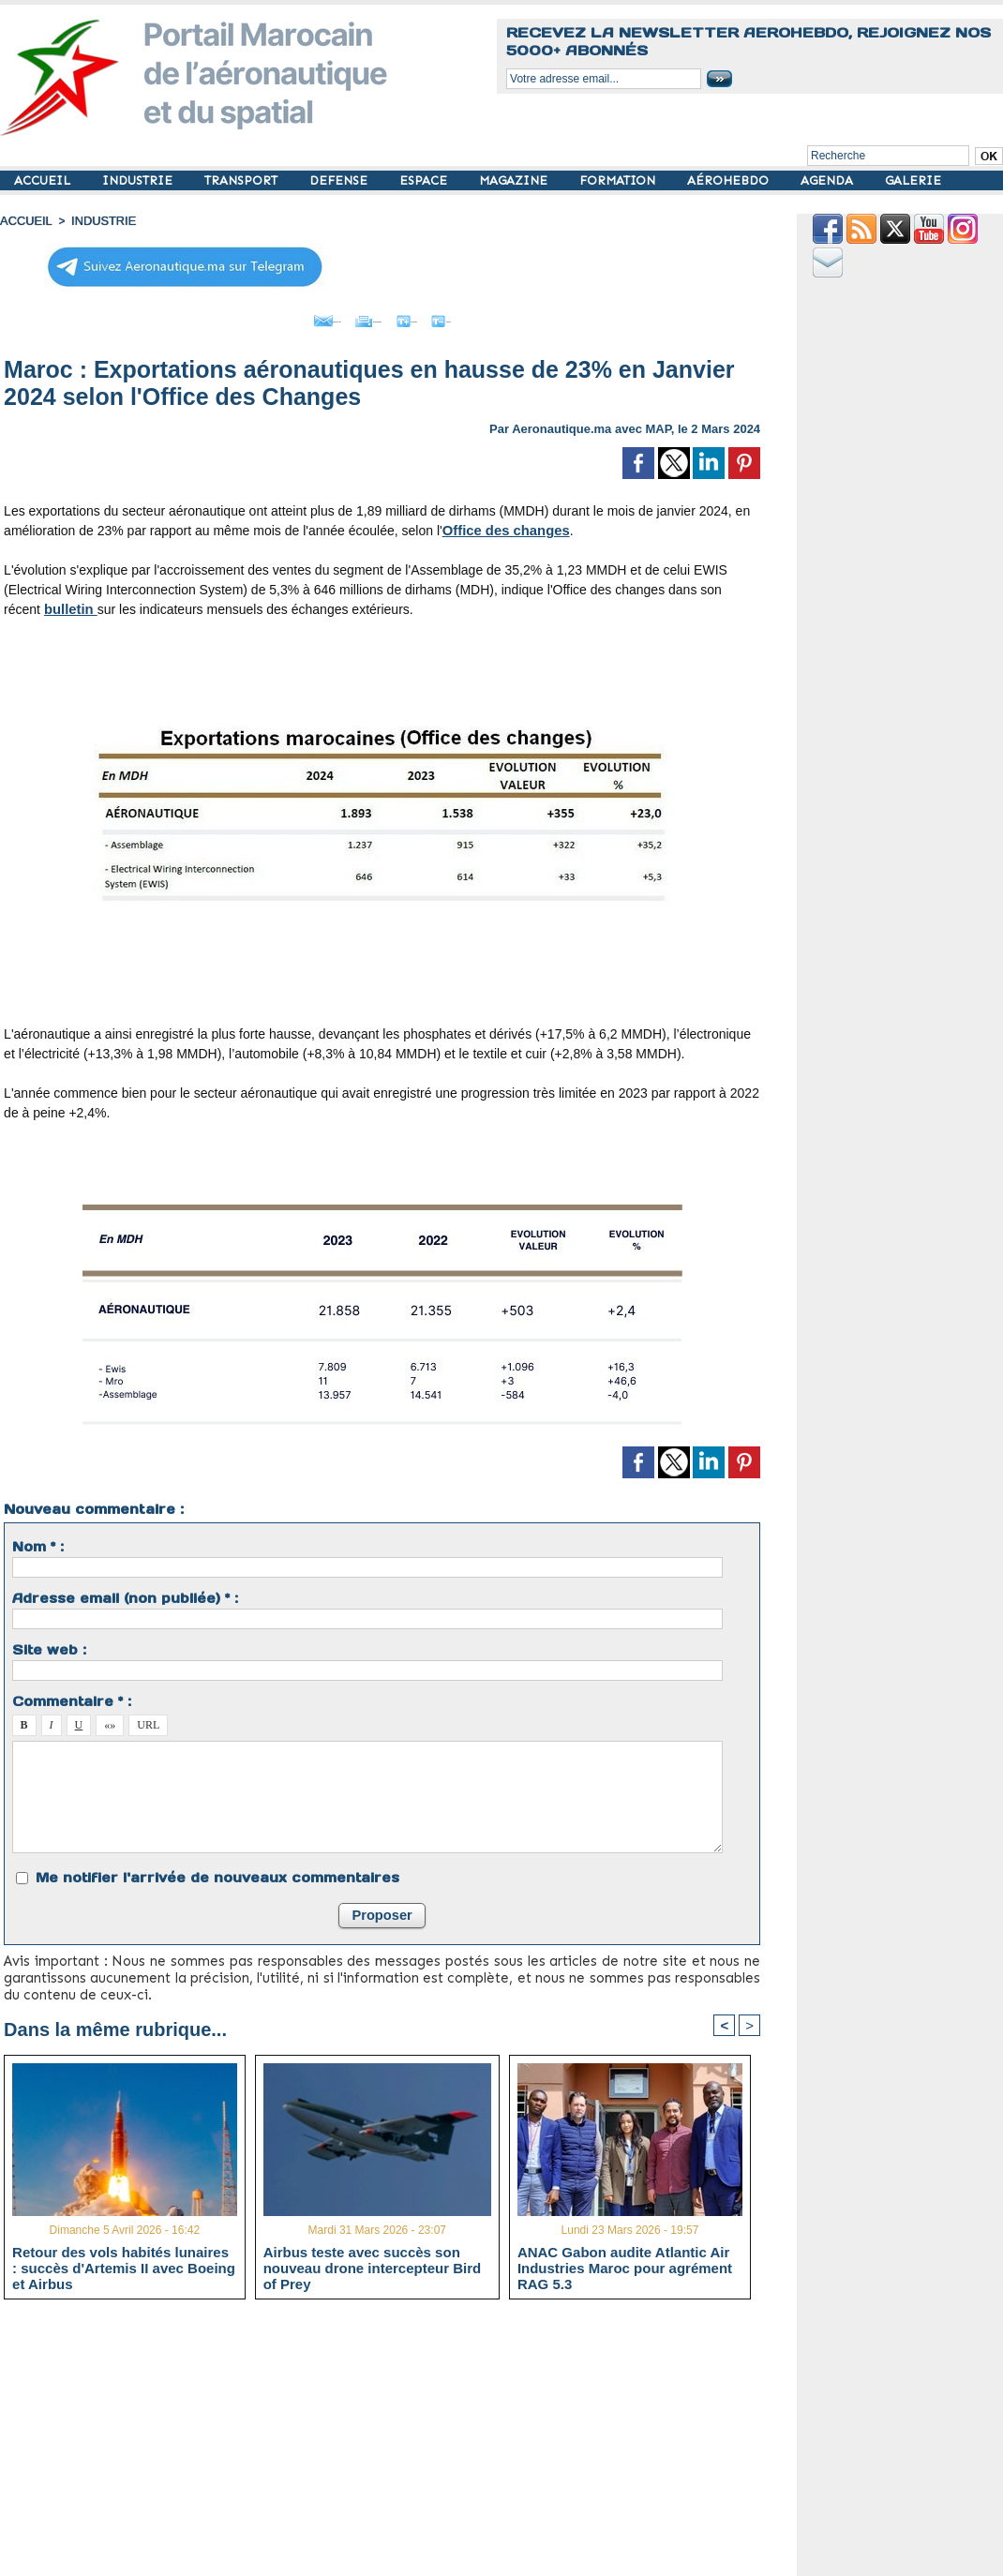  What do you see at coordinates (139, 180) in the screenshot?
I see `INDUSTRIE` at bounding box center [139, 180].